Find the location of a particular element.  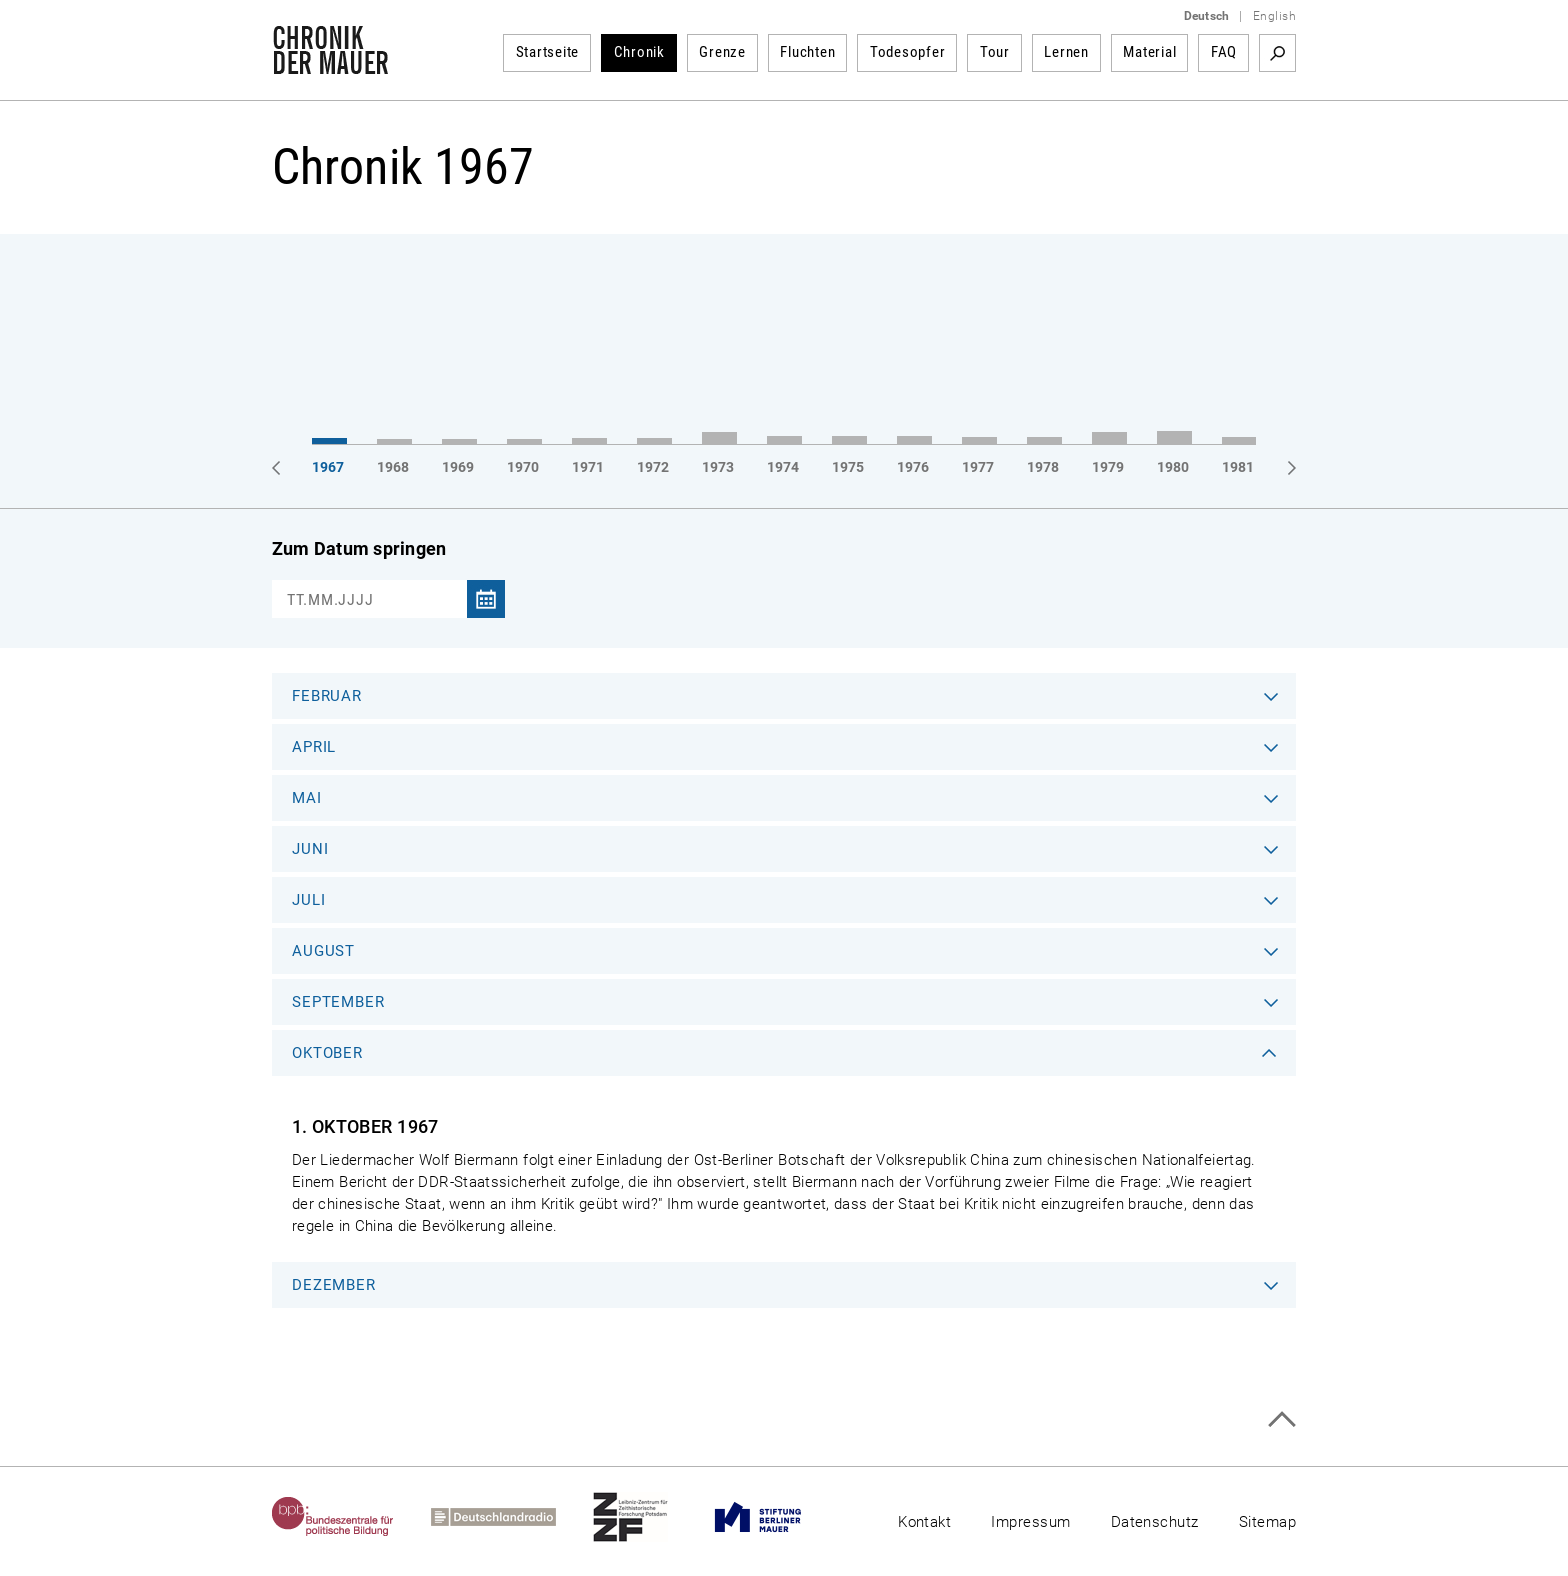

Chronik is located at coordinates (639, 52).